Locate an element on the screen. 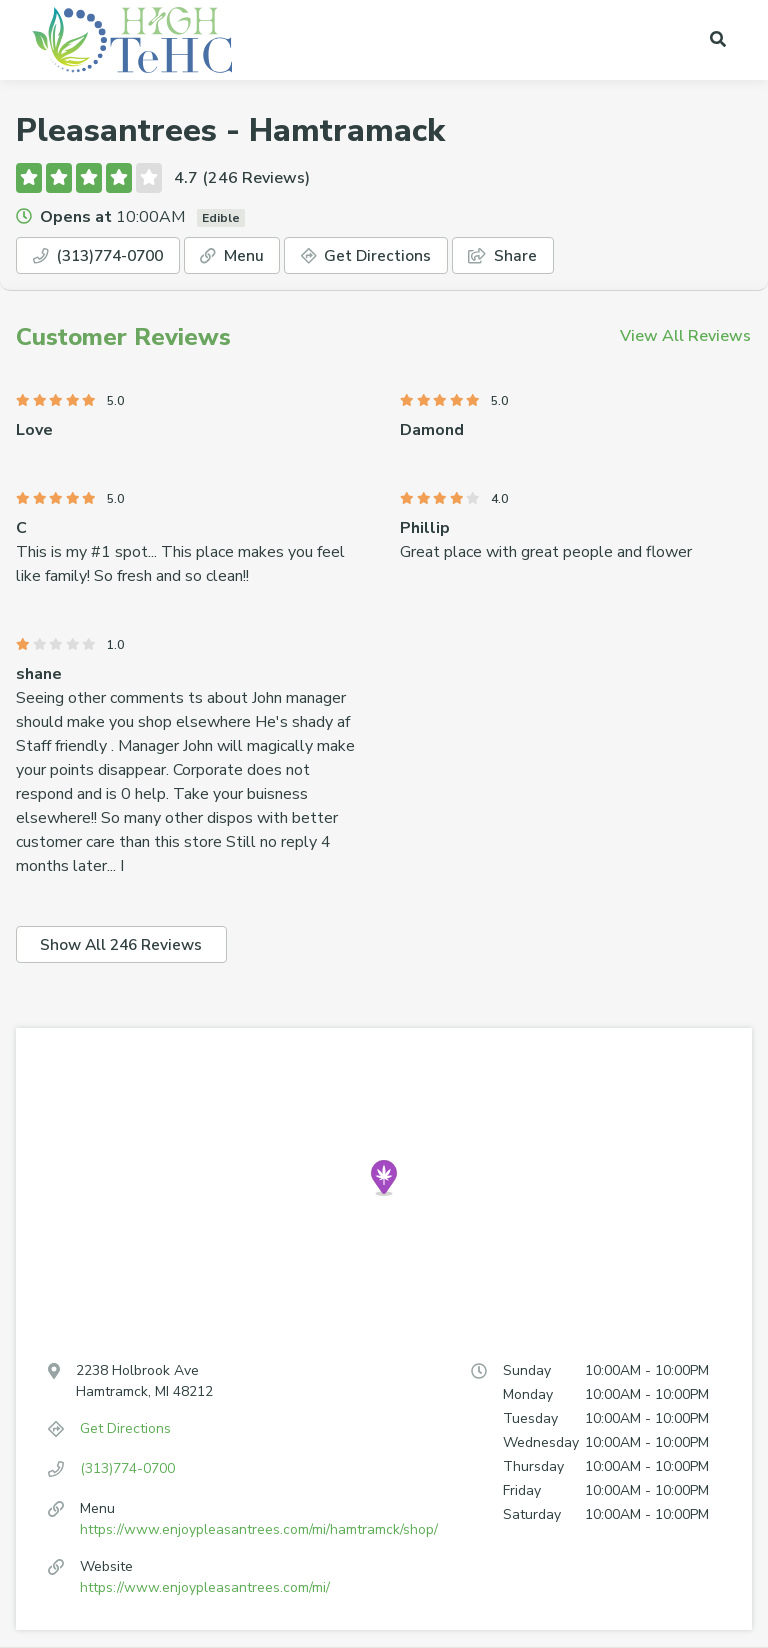 This screenshot has width=768, height=1648. Get Directions is located at coordinates (382, 256).